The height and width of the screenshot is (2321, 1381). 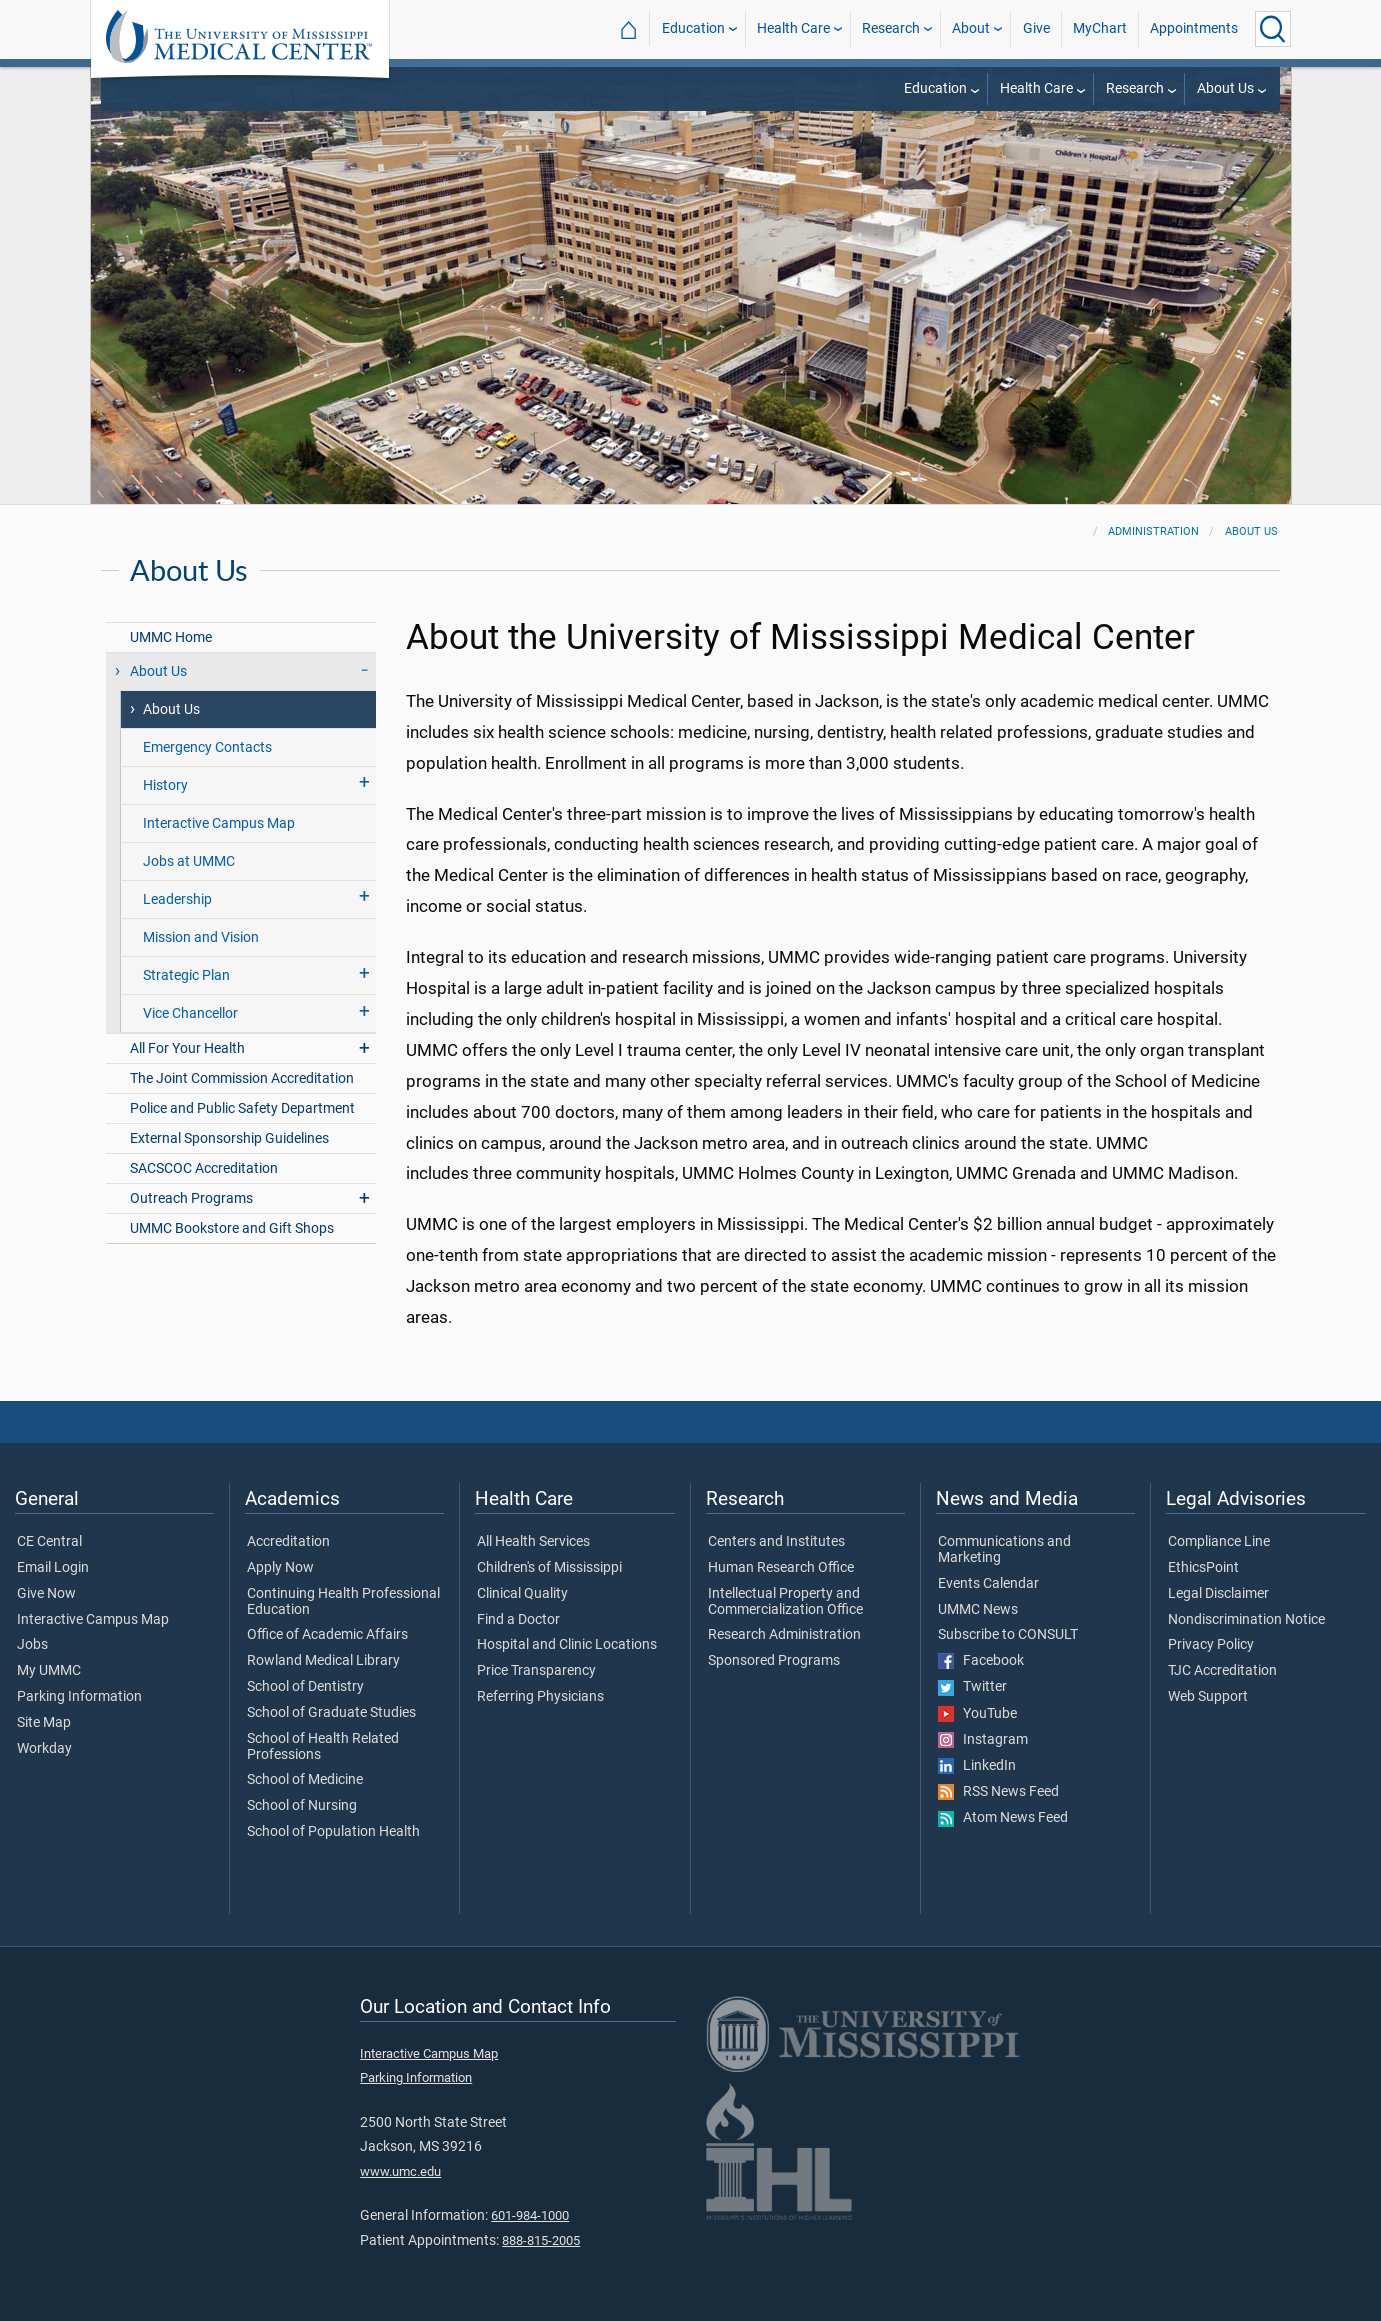 What do you see at coordinates (978, 1610) in the screenshot?
I see `UMMC News` at bounding box center [978, 1610].